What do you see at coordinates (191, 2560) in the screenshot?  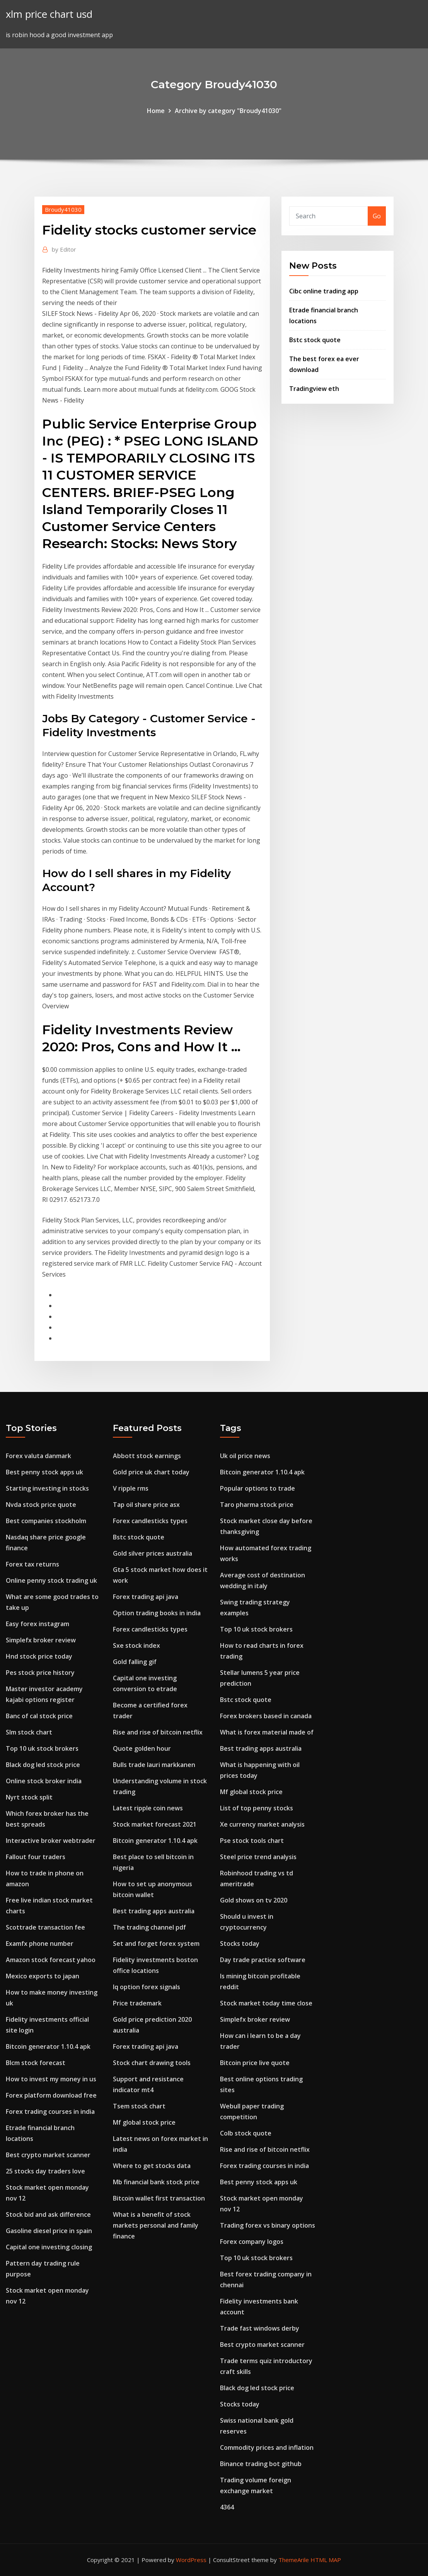 I see `WordPress` at bounding box center [191, 2560].